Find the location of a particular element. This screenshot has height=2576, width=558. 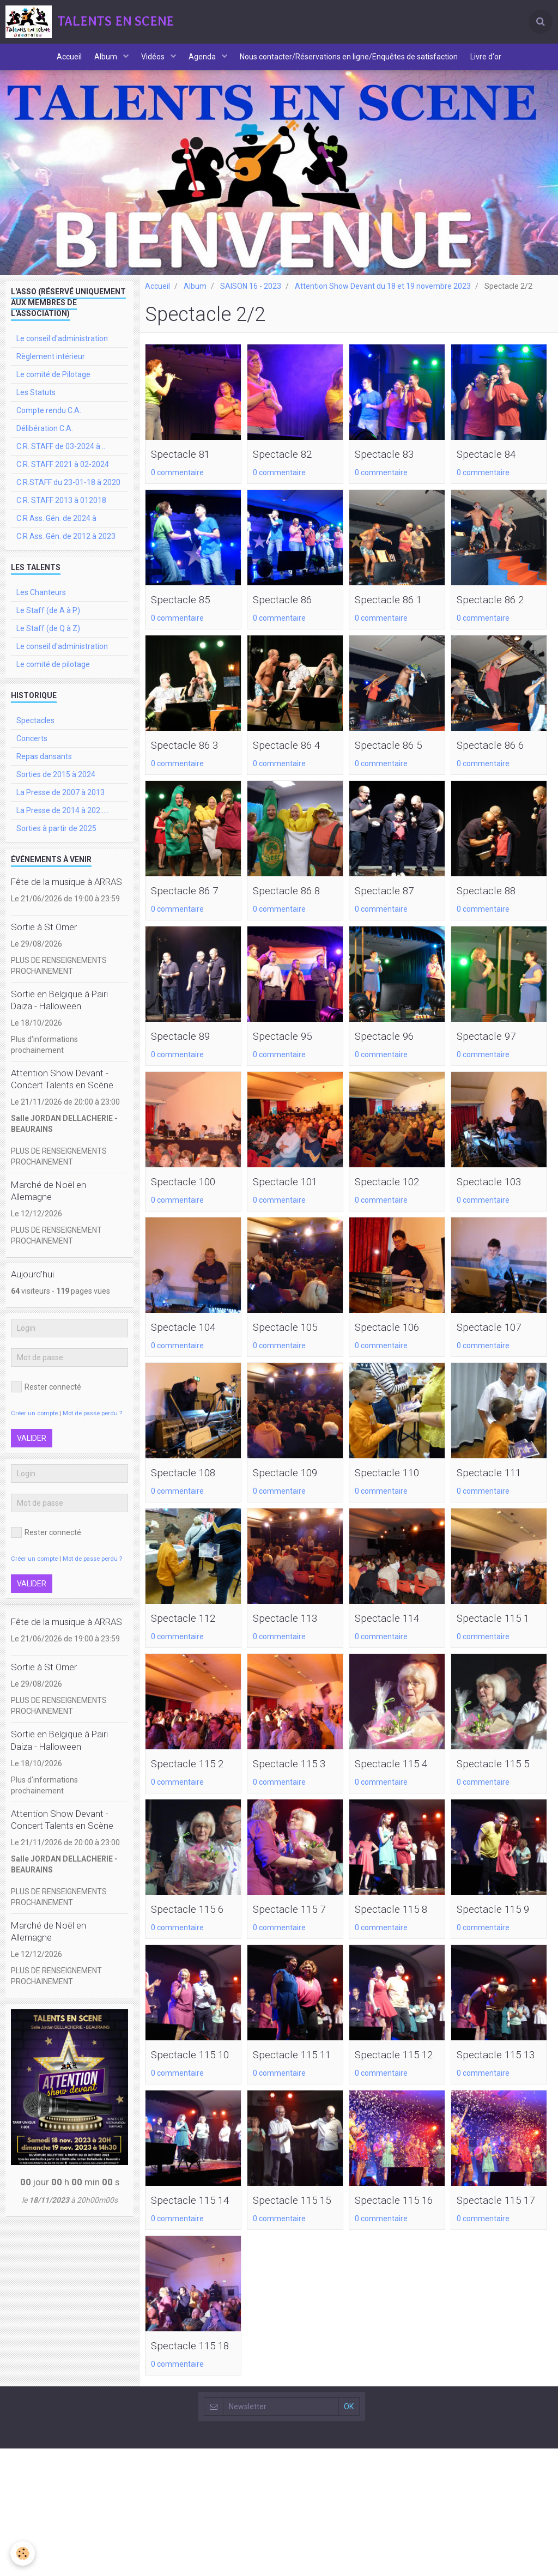

Spectacles is located at coordinates (35, 732).